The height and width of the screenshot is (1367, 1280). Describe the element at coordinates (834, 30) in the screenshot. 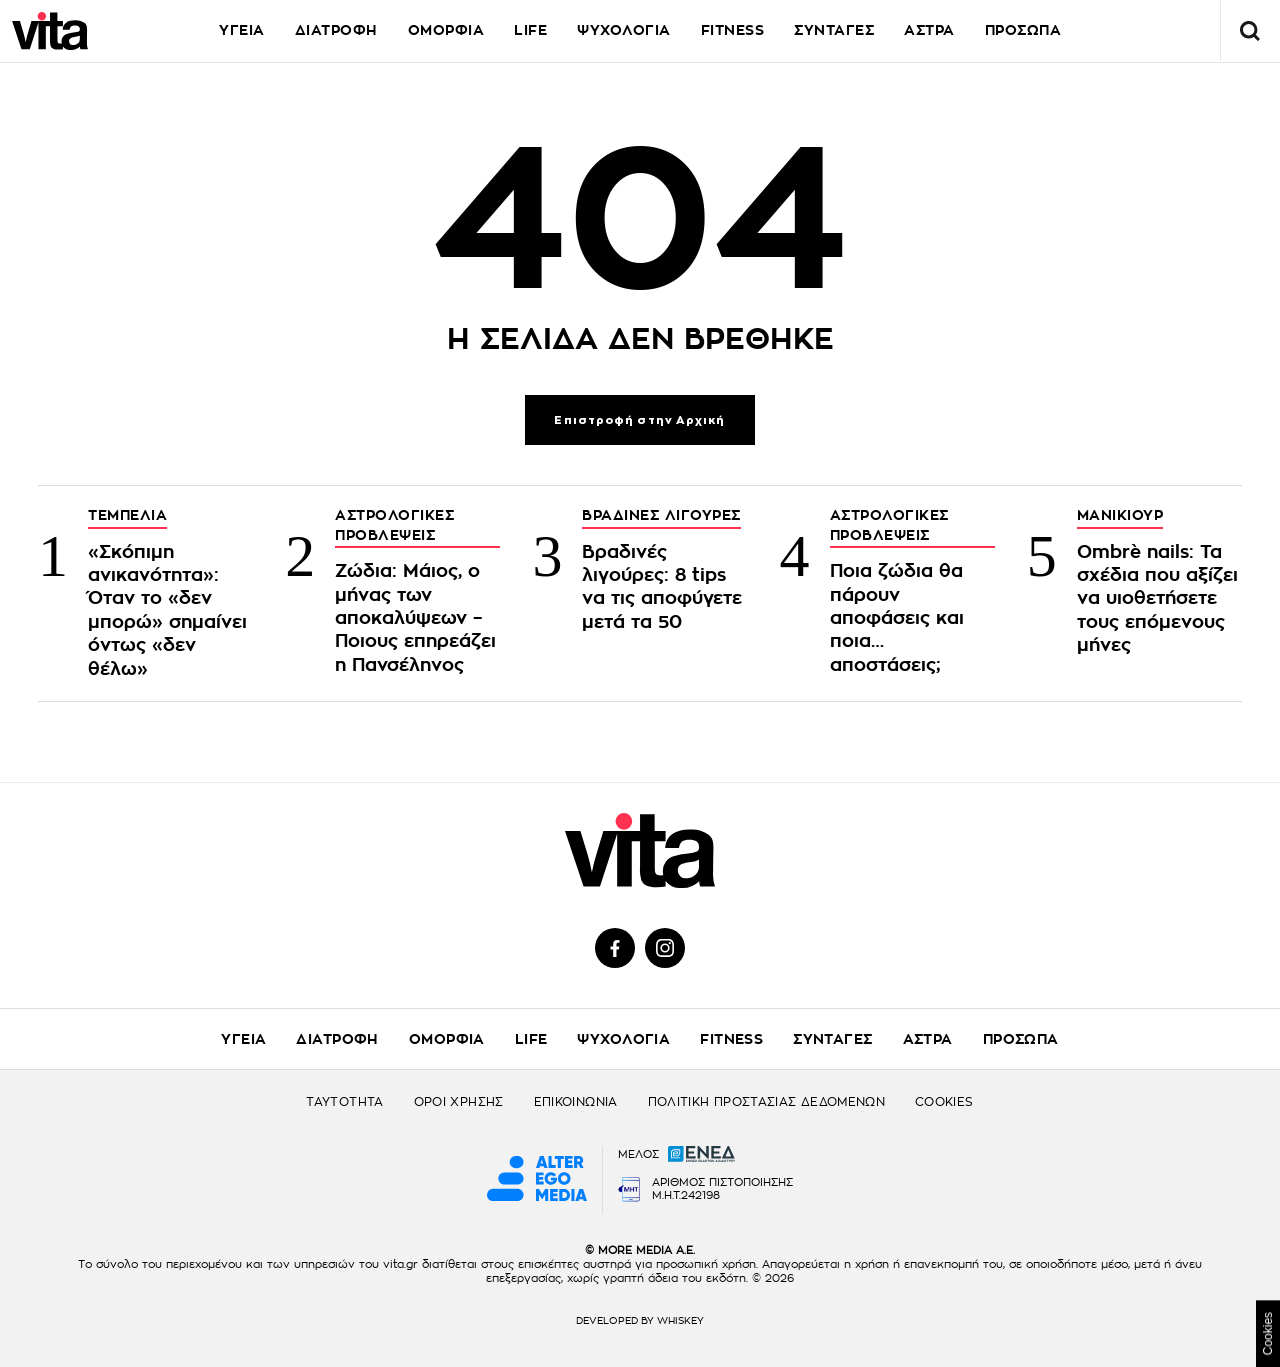

I see `ΣΥΝΤΑΓΕΣ` at that location.